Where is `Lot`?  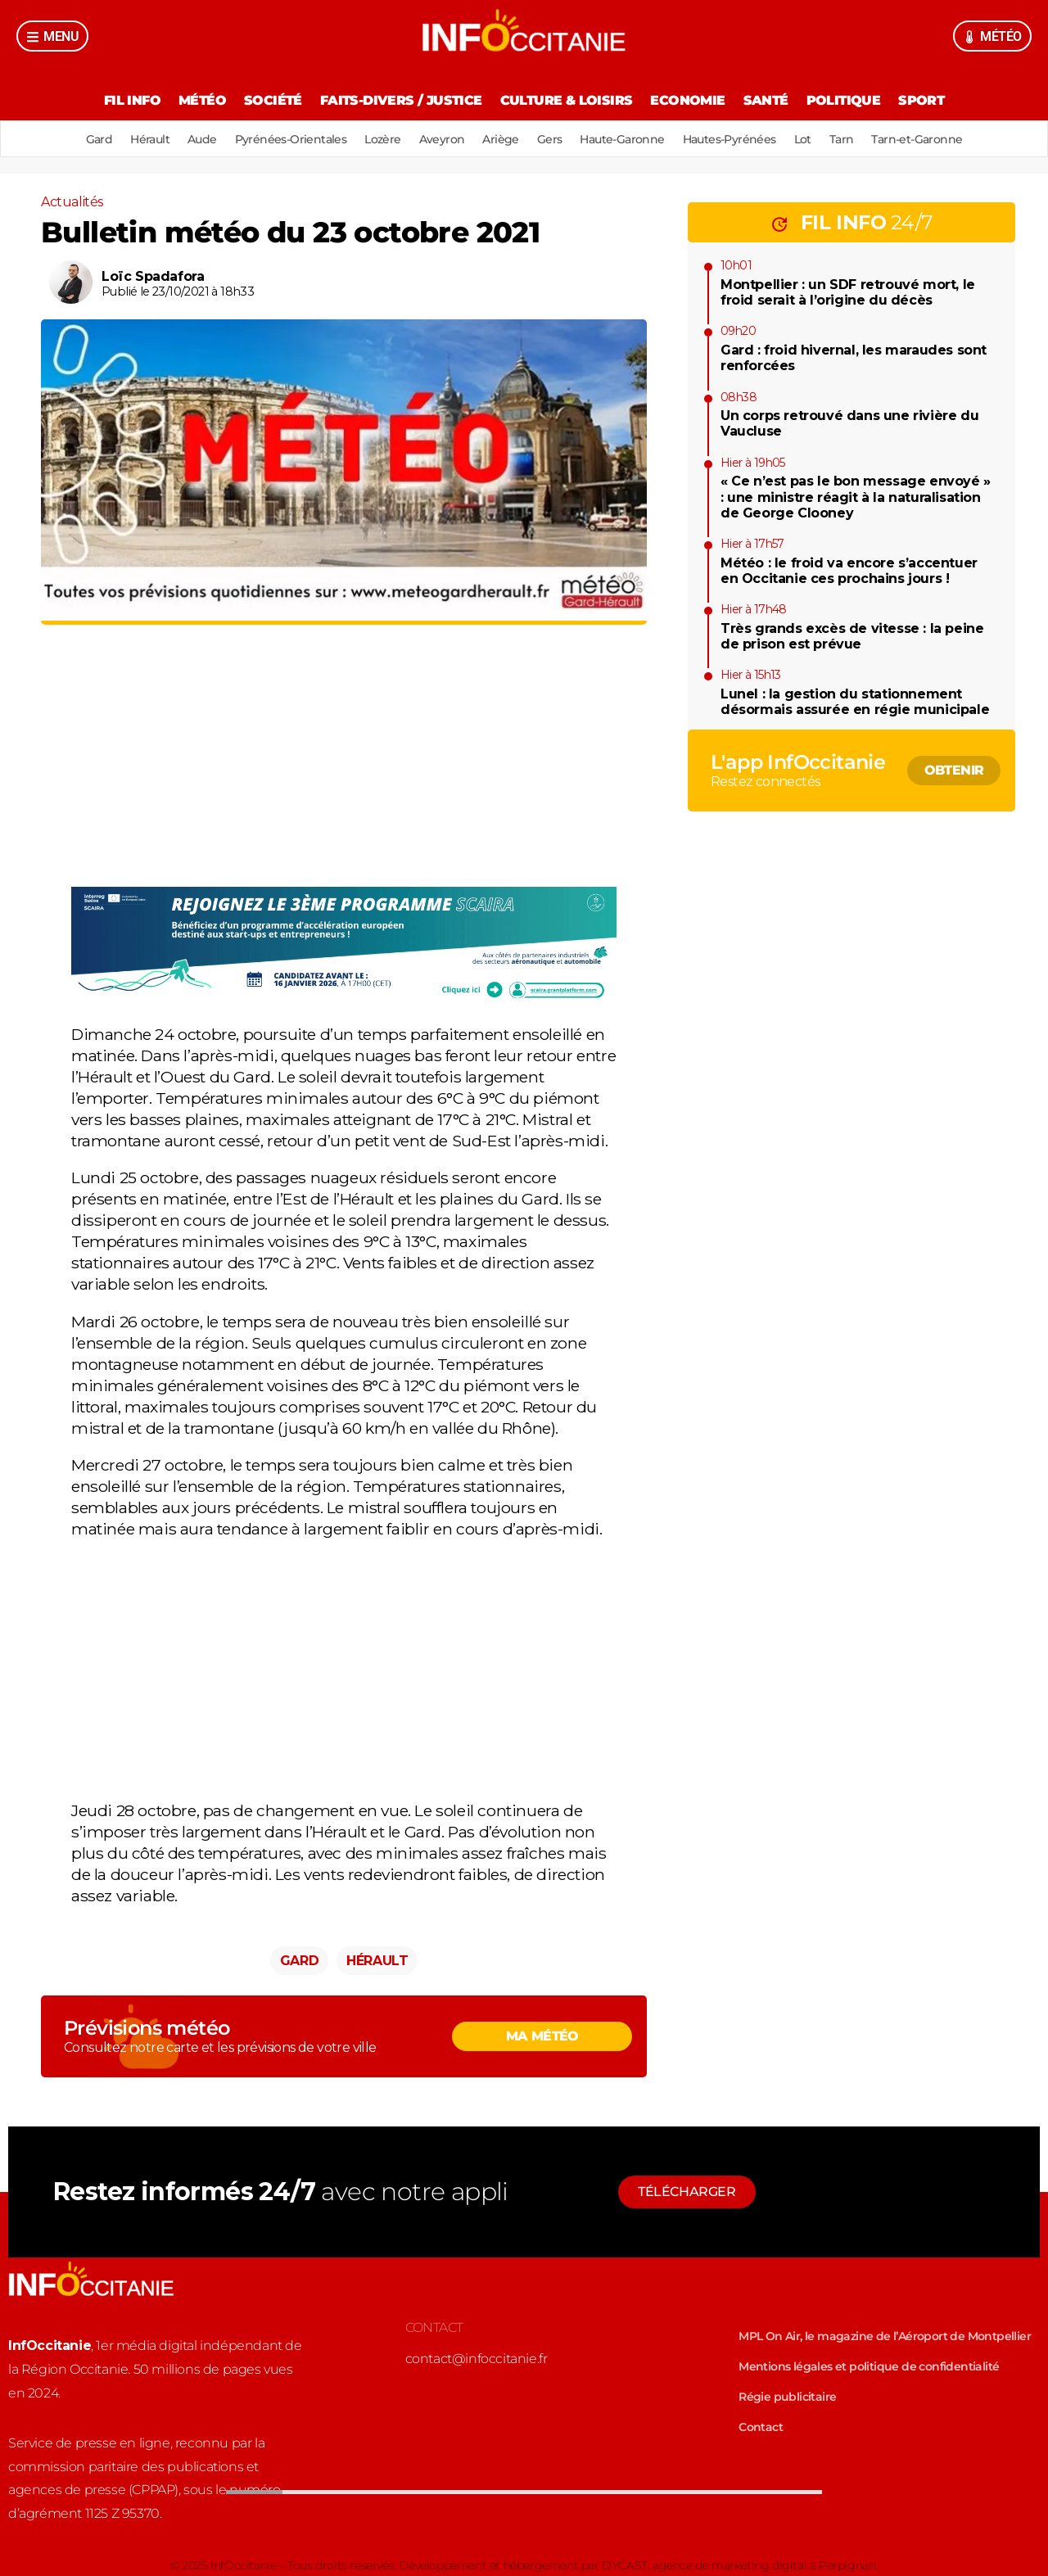 Lot is located at coordinates (802, 139).